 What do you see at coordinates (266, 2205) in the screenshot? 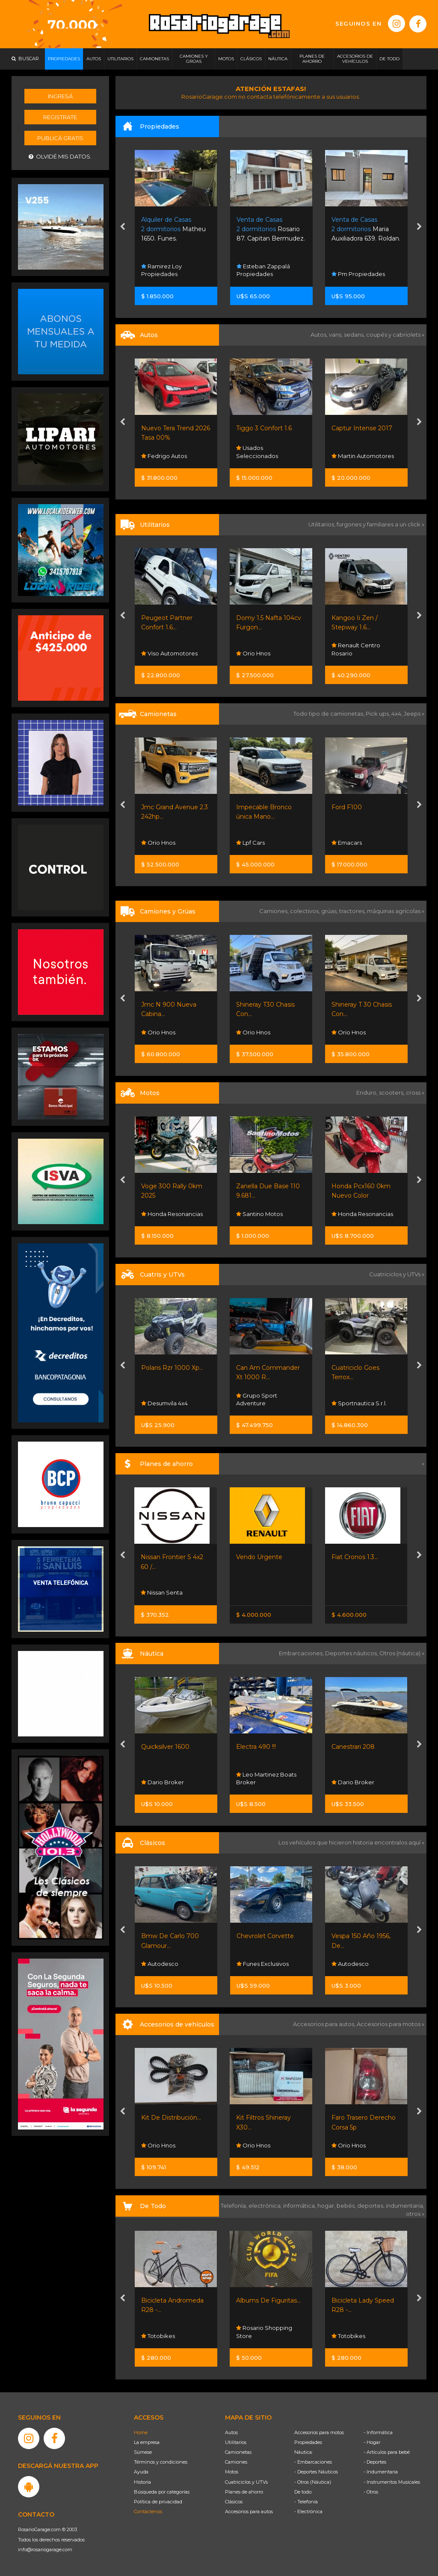
I see `electrónica,` at bounding box center [266, 2205].